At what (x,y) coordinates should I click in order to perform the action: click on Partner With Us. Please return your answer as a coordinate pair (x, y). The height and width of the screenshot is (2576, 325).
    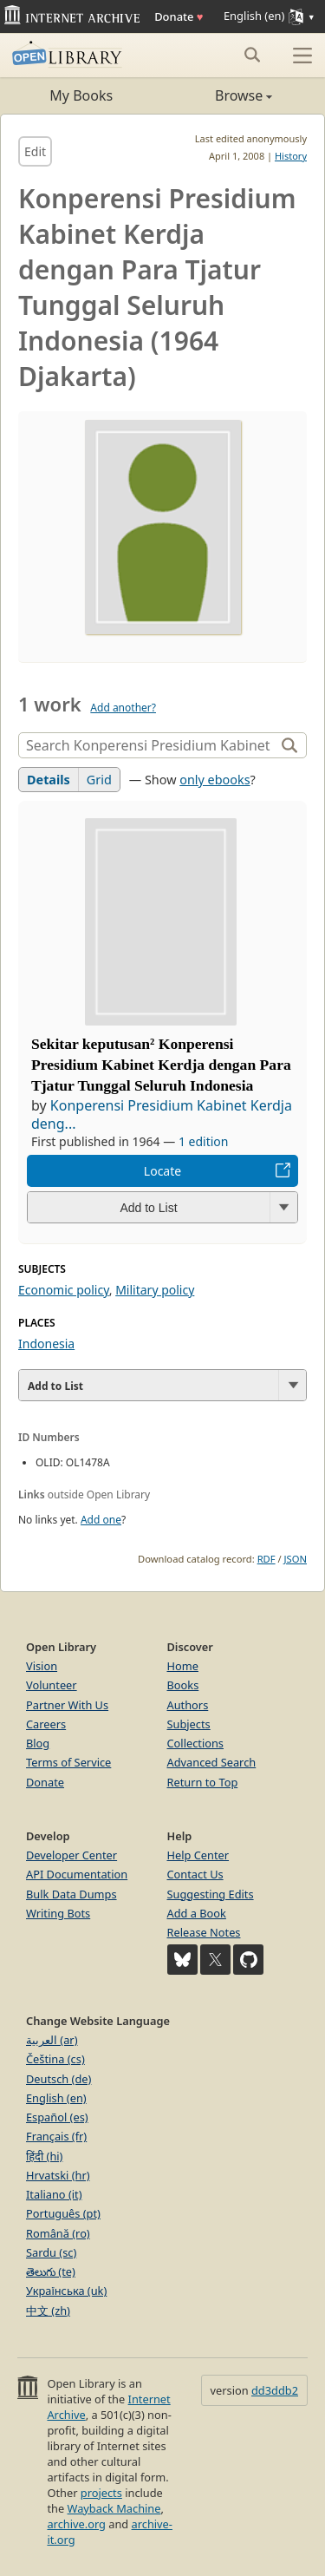
    Looking at the image, I should click on (67, 1705).